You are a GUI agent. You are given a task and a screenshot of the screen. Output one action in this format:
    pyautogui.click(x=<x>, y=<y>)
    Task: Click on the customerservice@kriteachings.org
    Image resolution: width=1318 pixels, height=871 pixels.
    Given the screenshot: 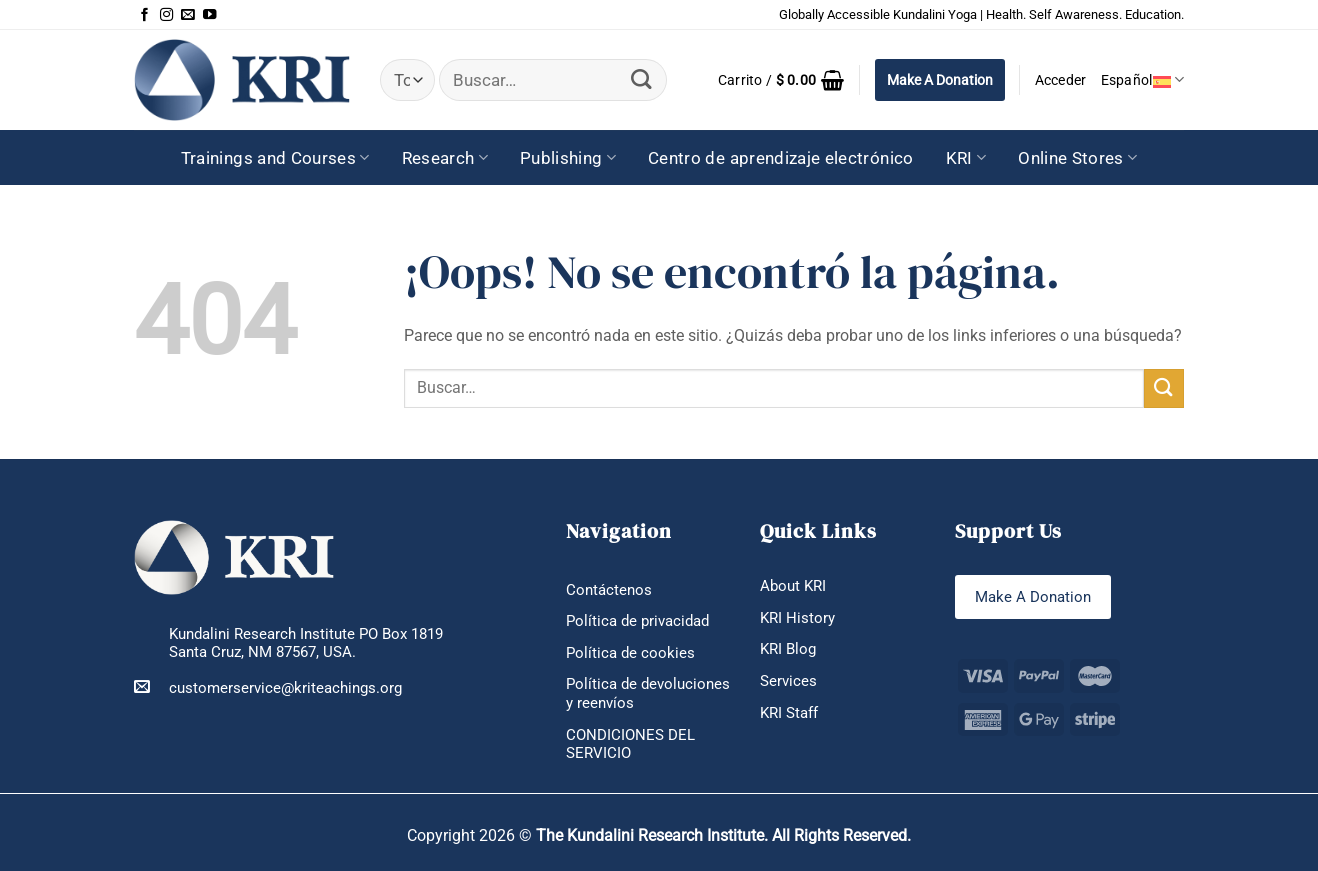 What is the action you would take?
    pyautogui.click(x=268, y=687)
    